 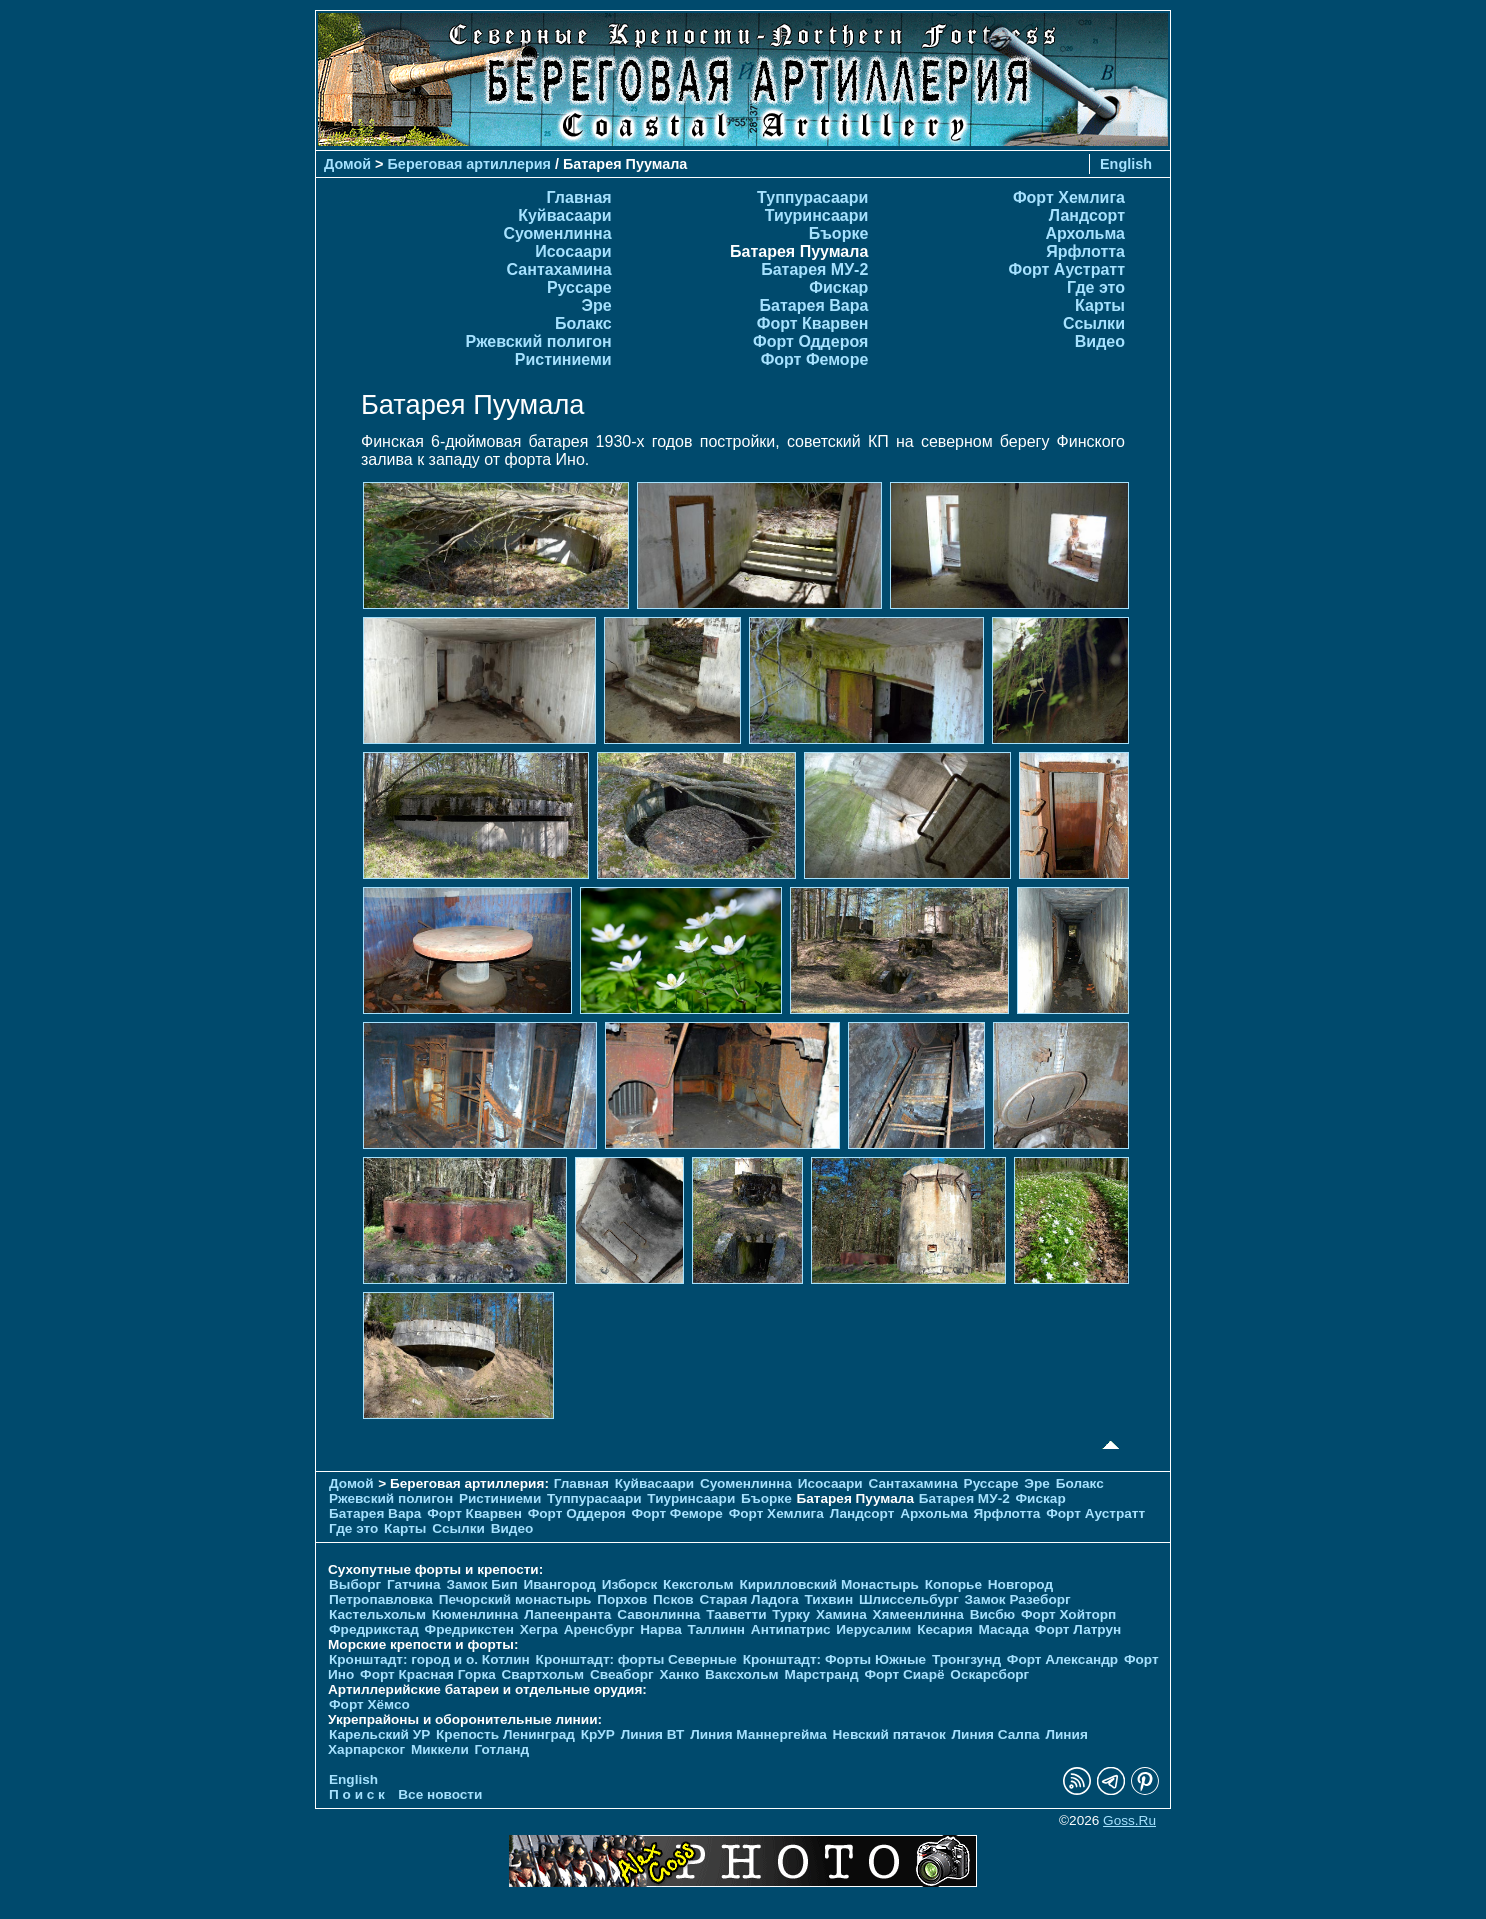 I want to click on Миккели, so click(x=440, y=1749).